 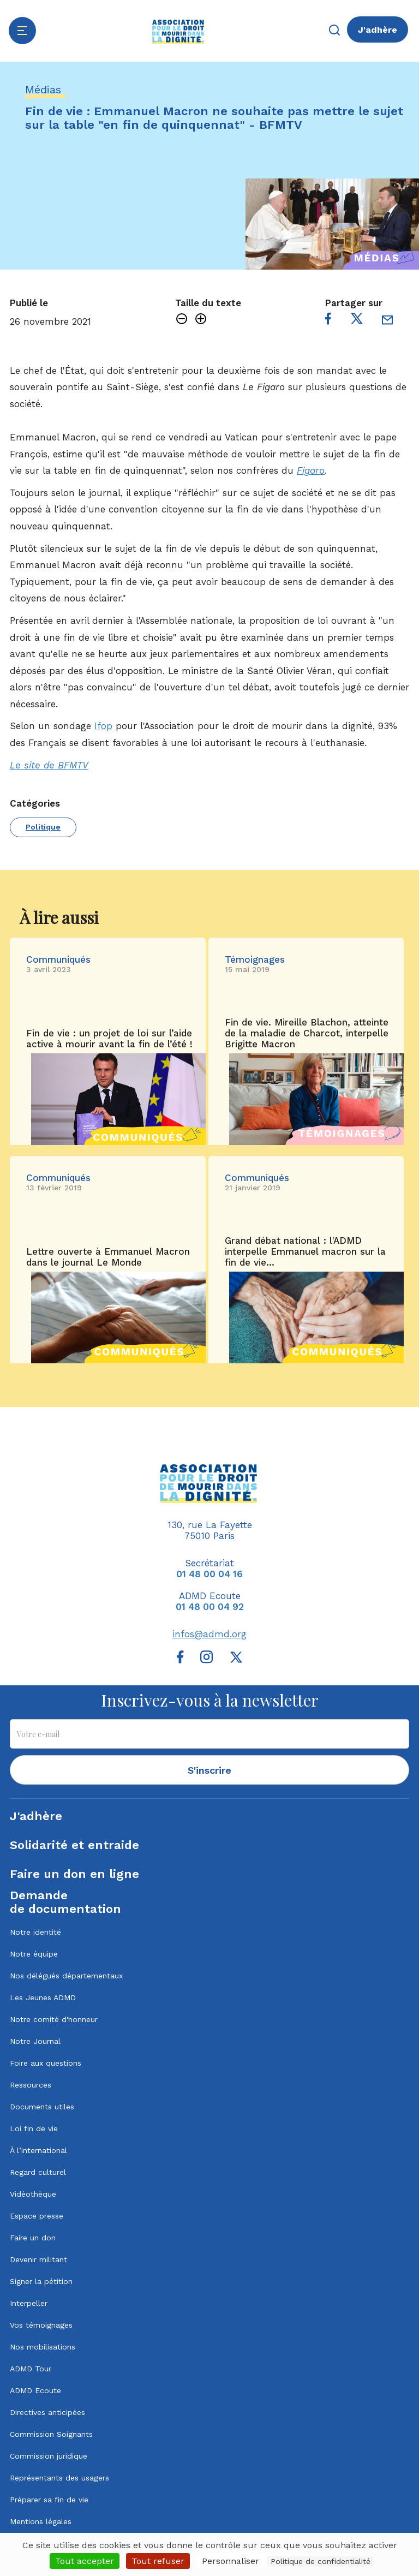 What do you see at coordinates (54, 2019) in the screenshot?
I see `Notre comité d'honneur` at bounding box center [54, 2019].